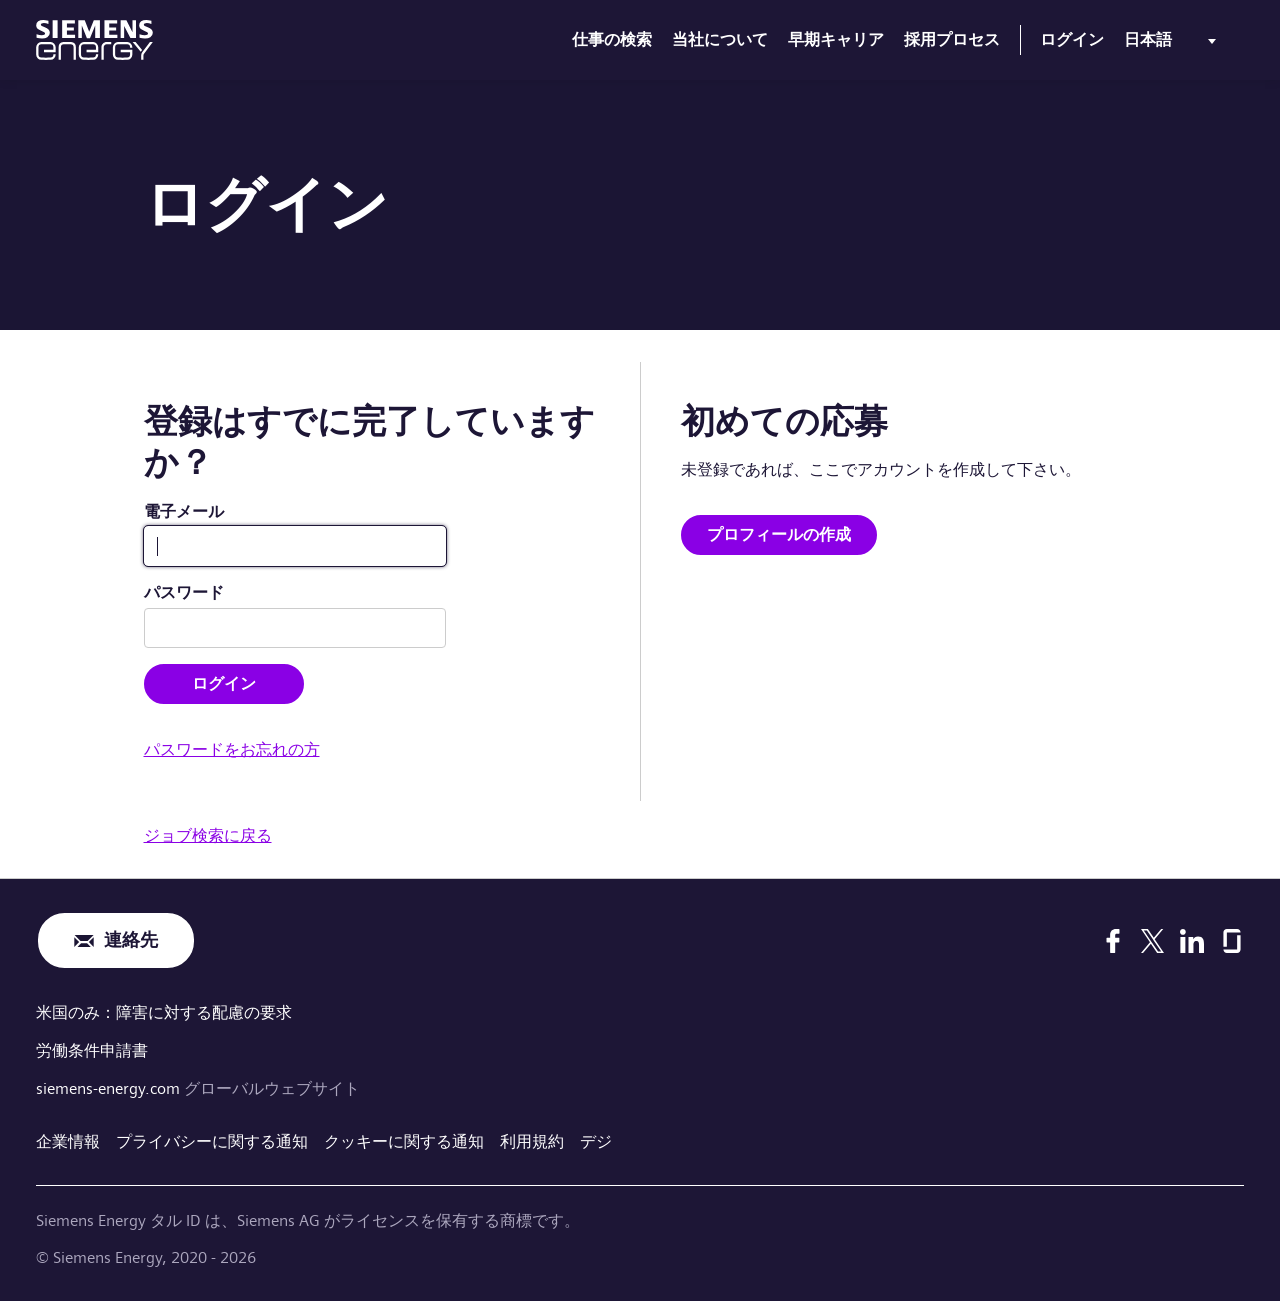  I want to click on [LinkedIn], so click(1192, 941).